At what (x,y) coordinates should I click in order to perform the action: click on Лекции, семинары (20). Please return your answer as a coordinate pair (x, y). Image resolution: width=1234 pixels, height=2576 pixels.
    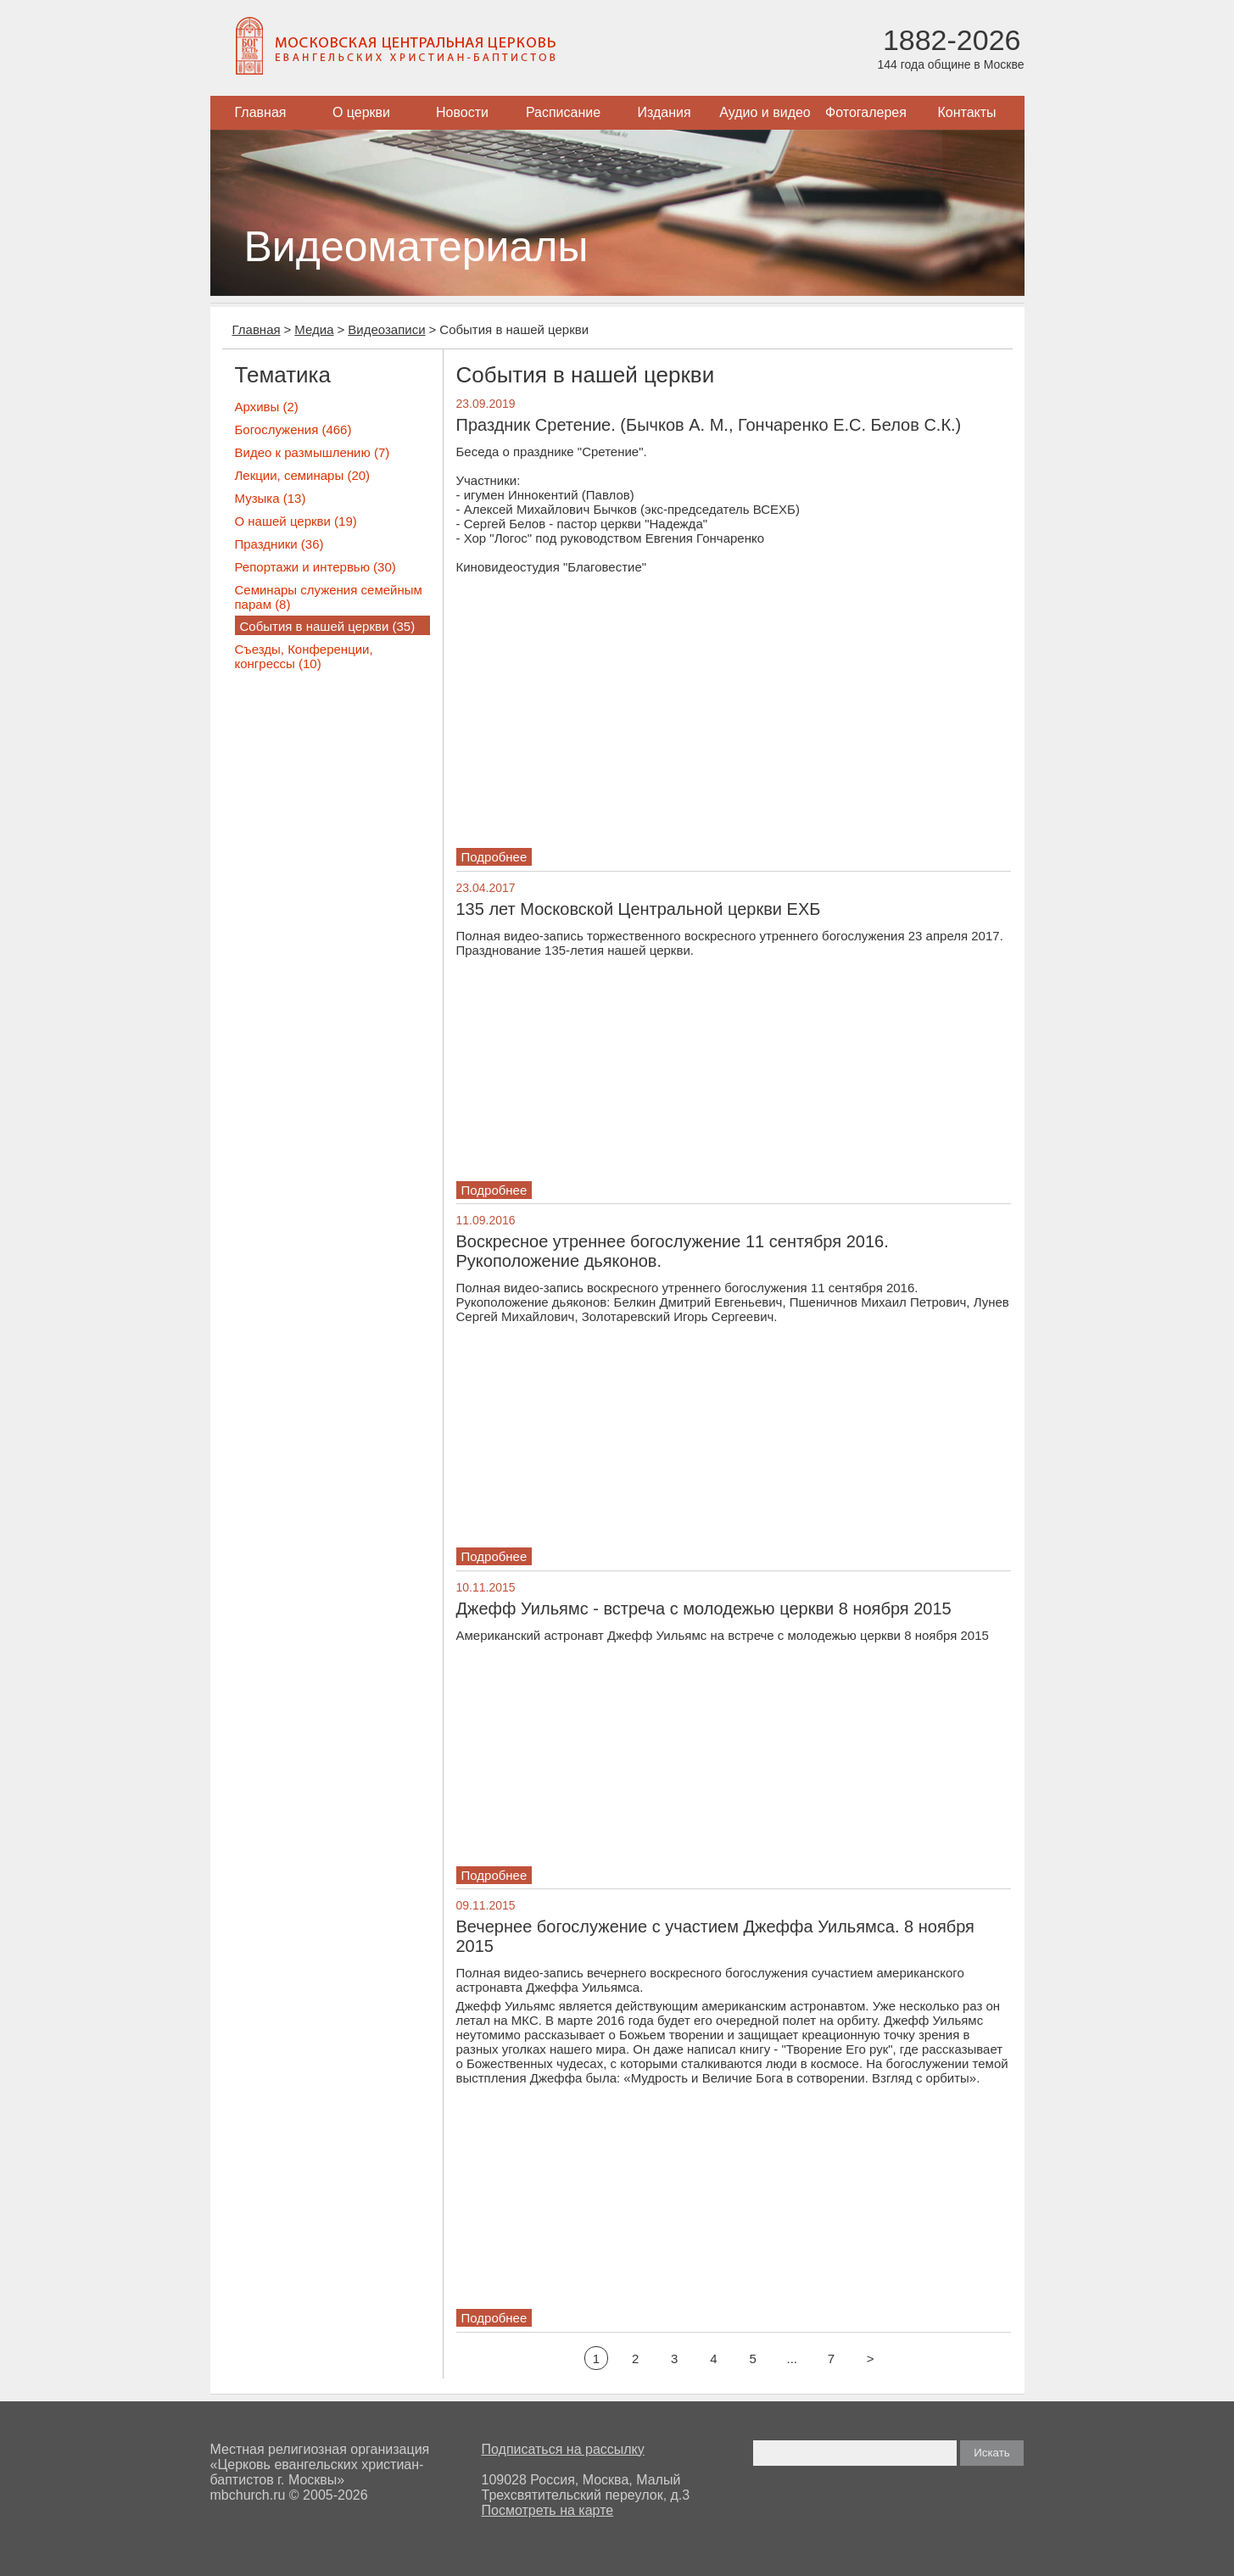
    Looking at the image, I should click on (303, 475).